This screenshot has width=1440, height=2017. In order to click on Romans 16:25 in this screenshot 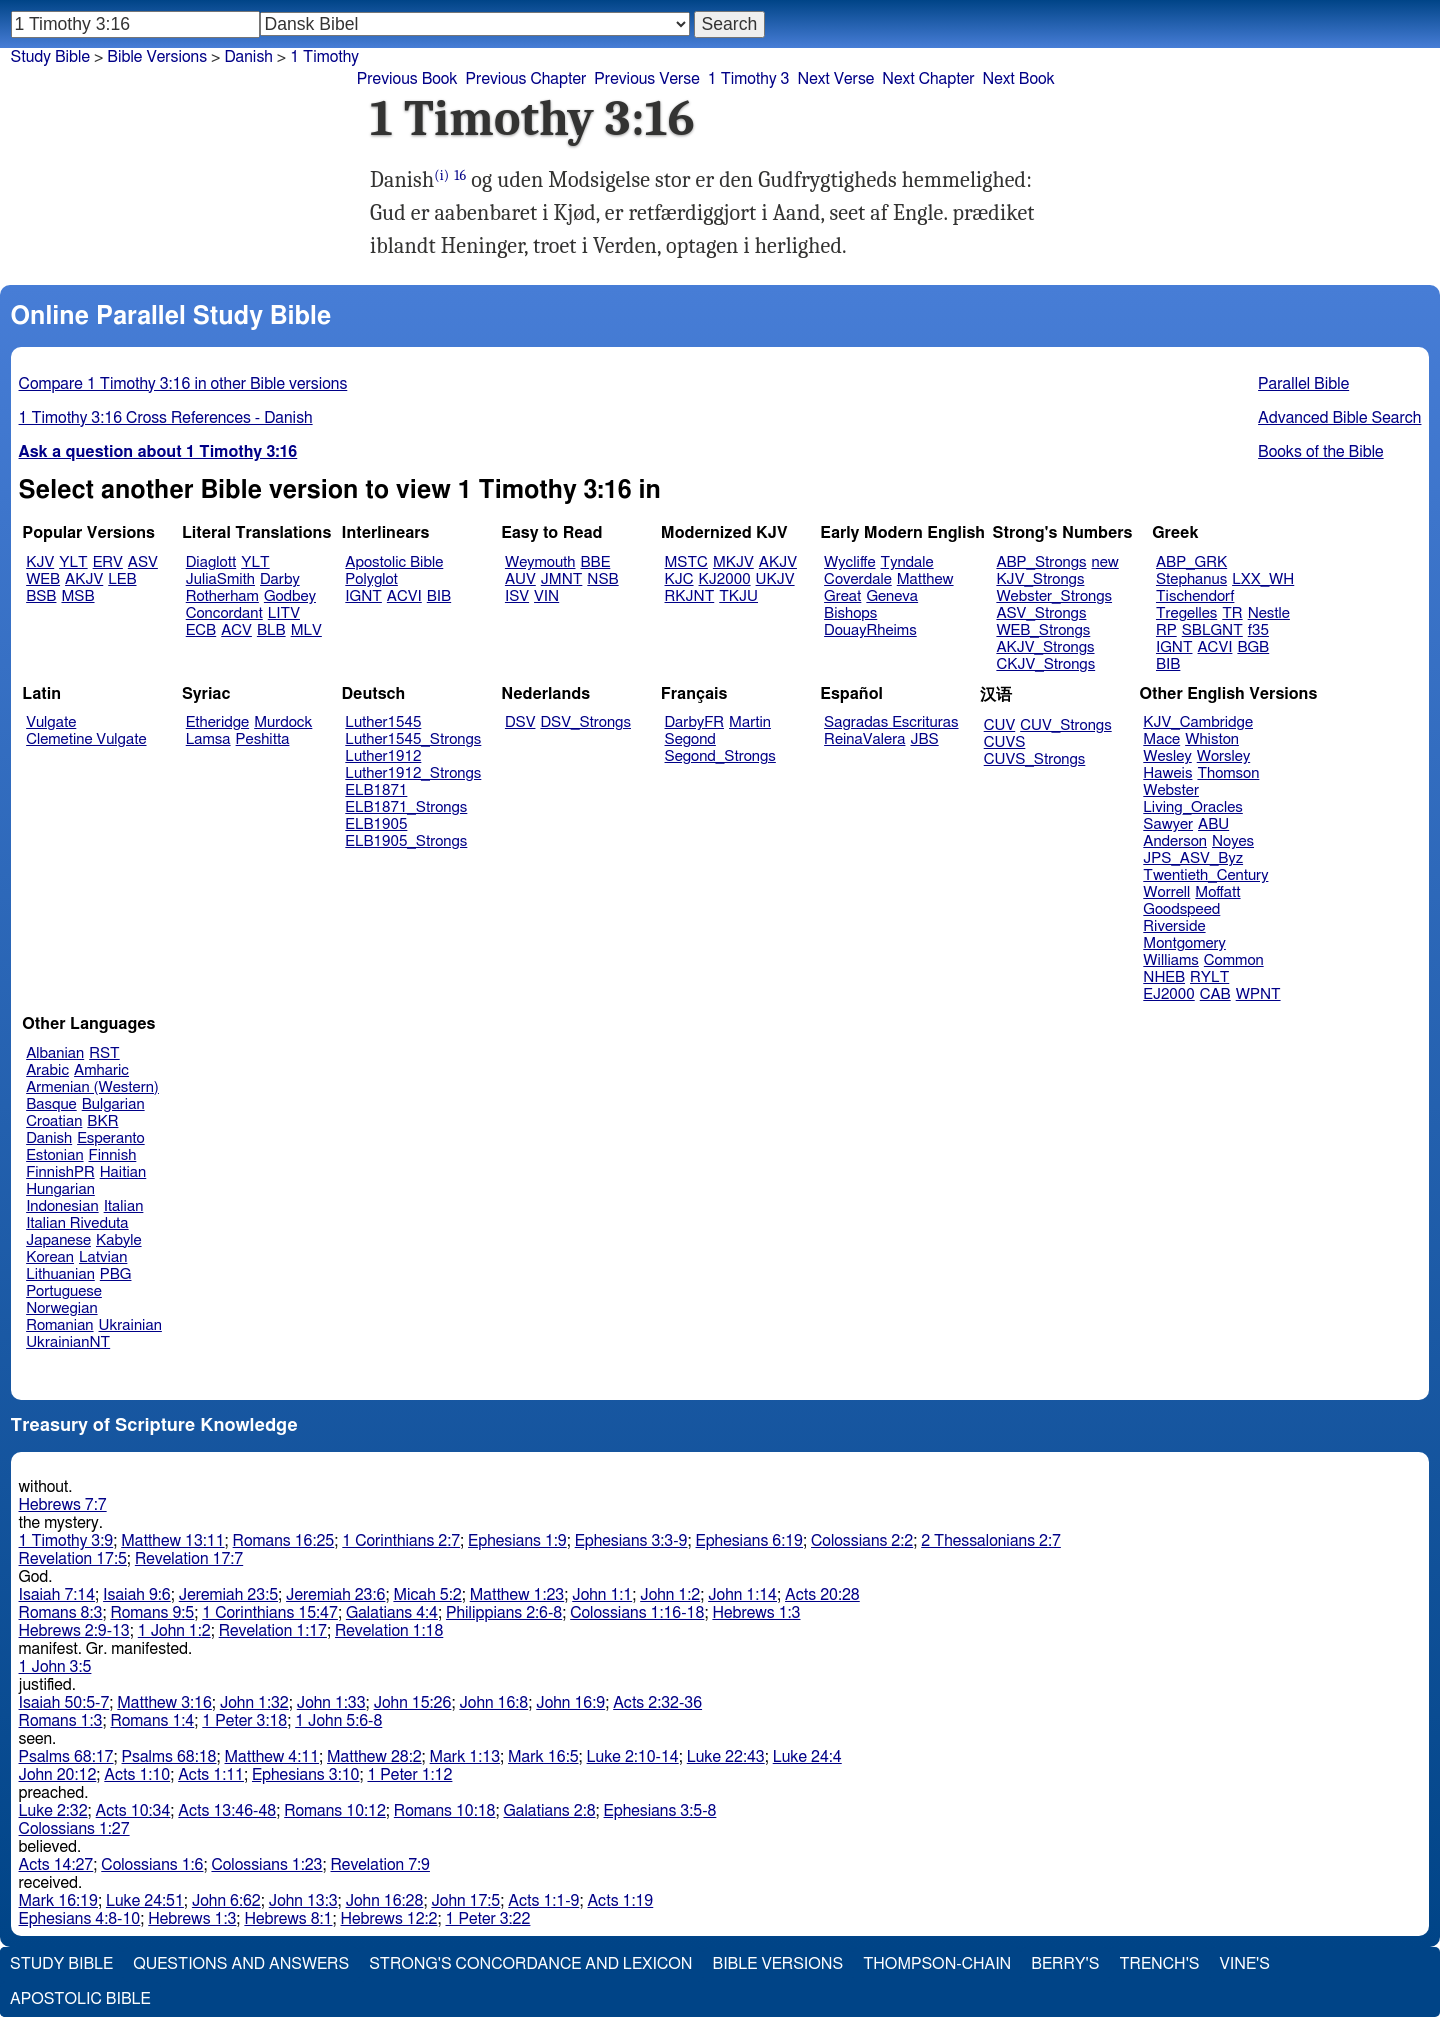, I will do `click(284, 1541)`.